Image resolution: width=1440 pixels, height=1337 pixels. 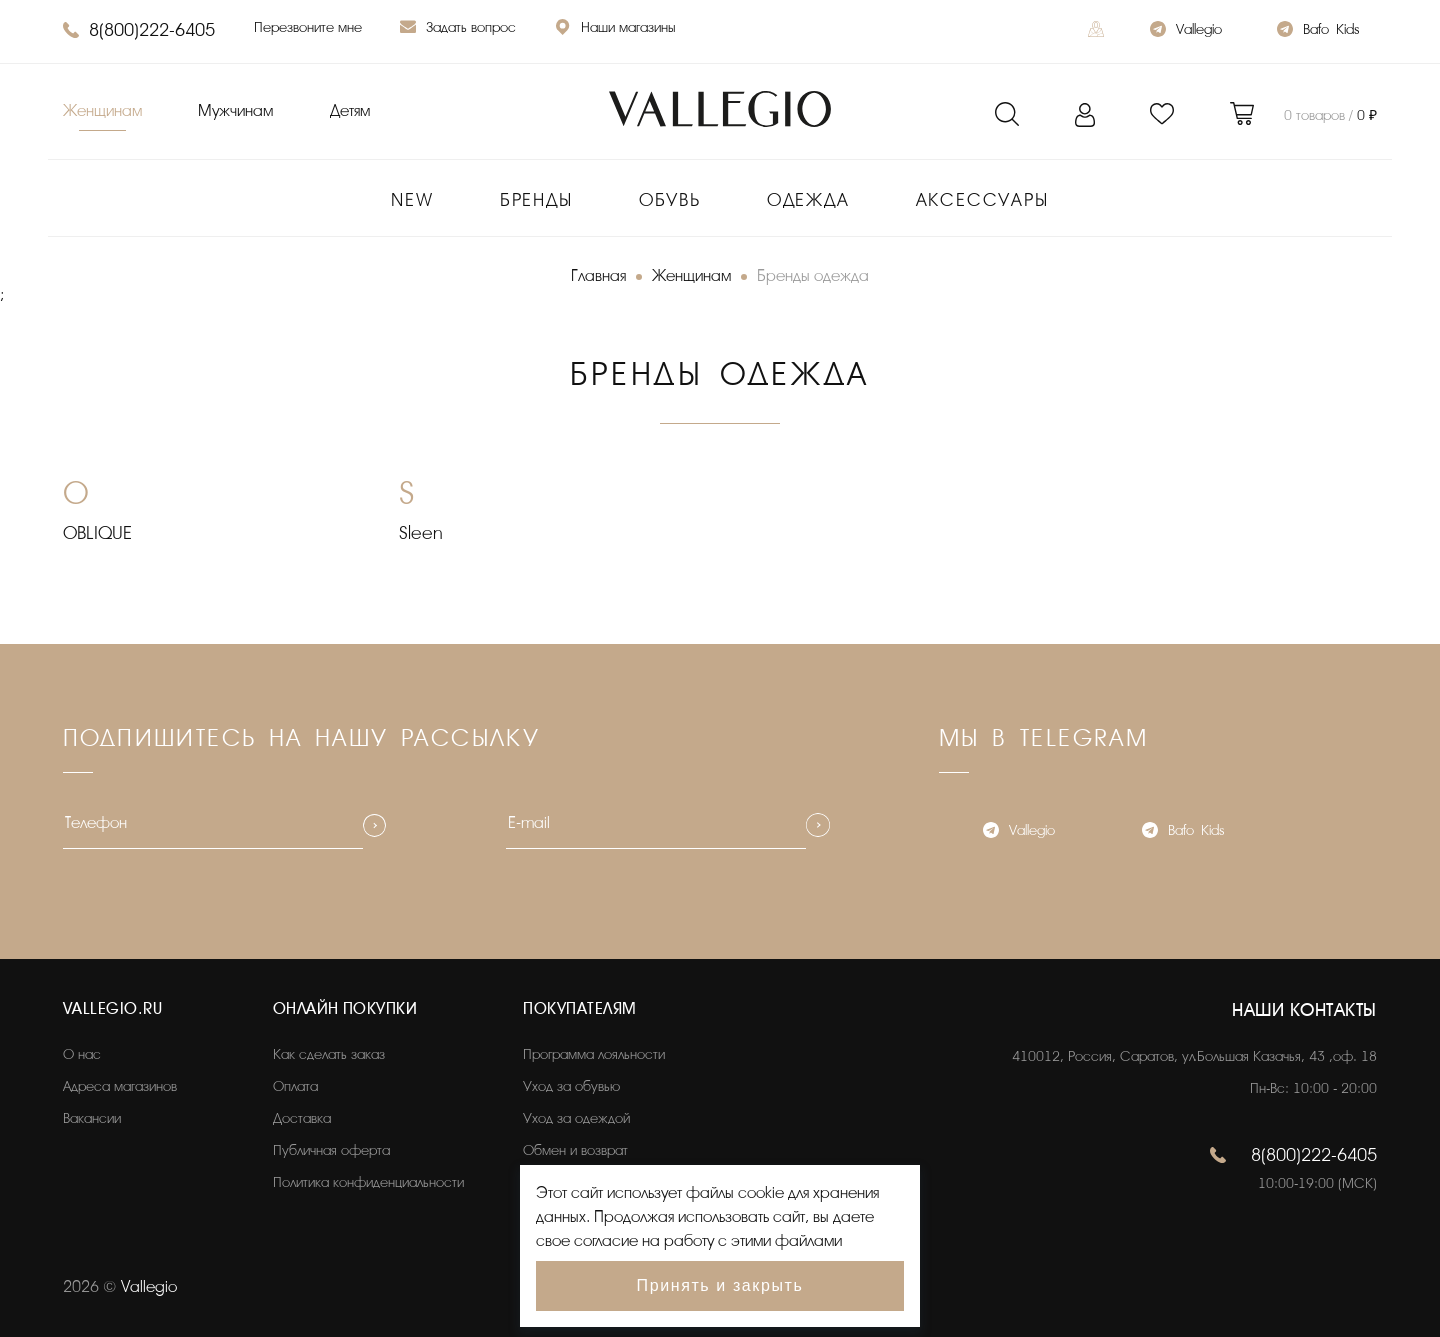 I want to click on Vallegio, so click(x=1186, y=31).